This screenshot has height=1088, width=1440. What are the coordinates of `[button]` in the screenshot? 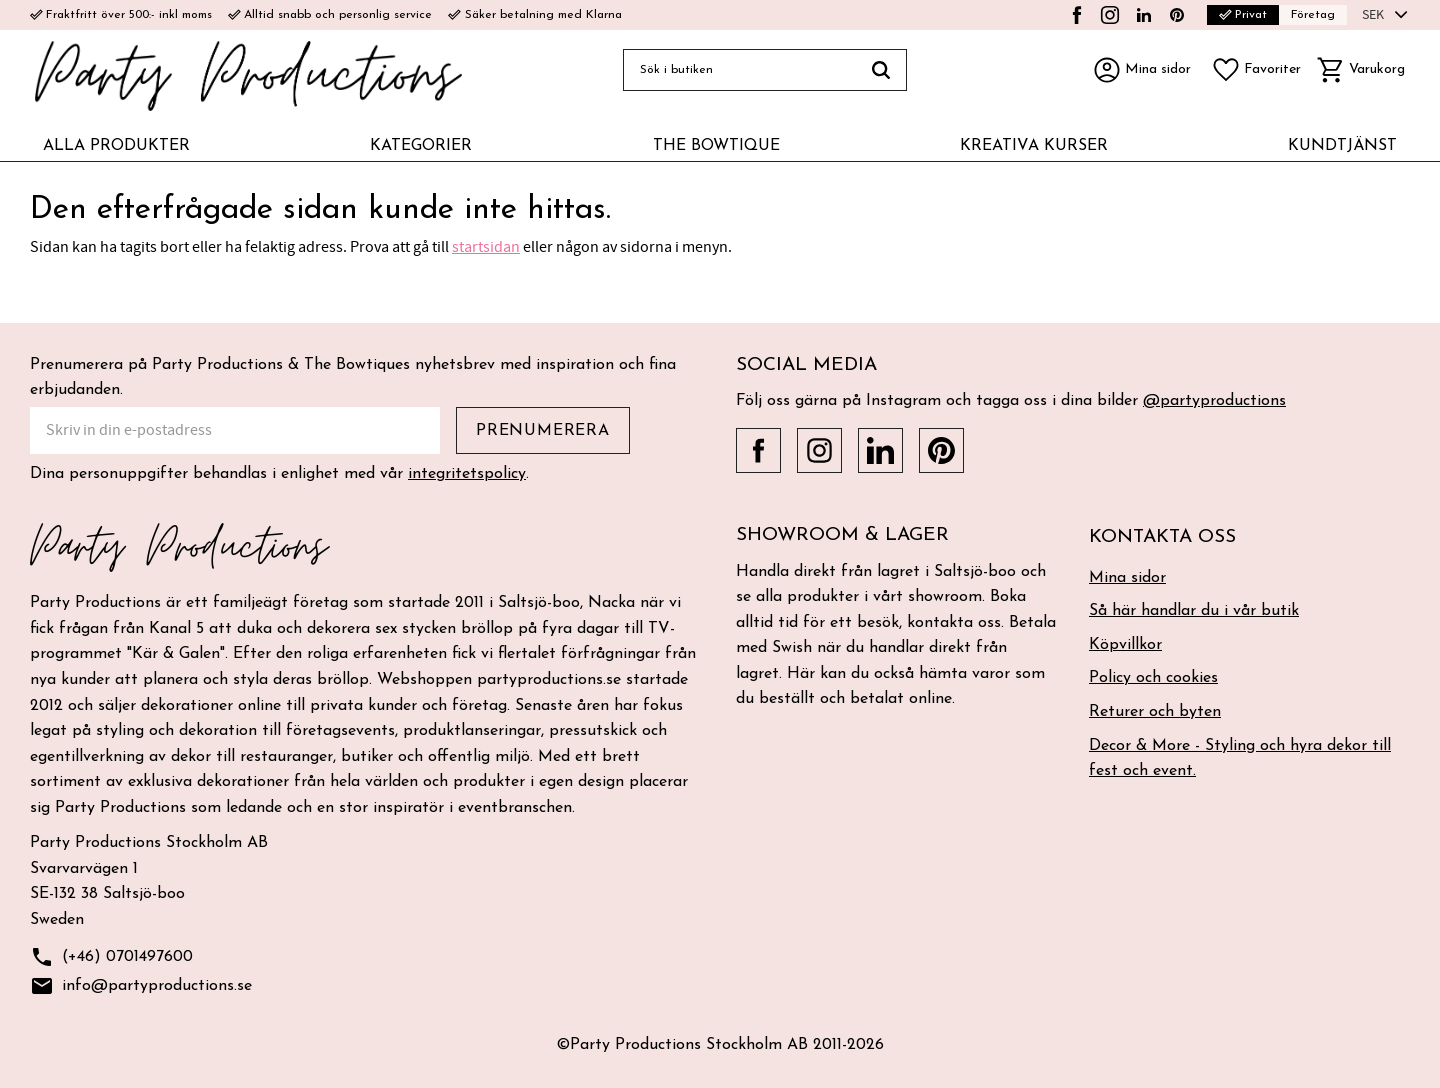 It's located at (1256, 70).